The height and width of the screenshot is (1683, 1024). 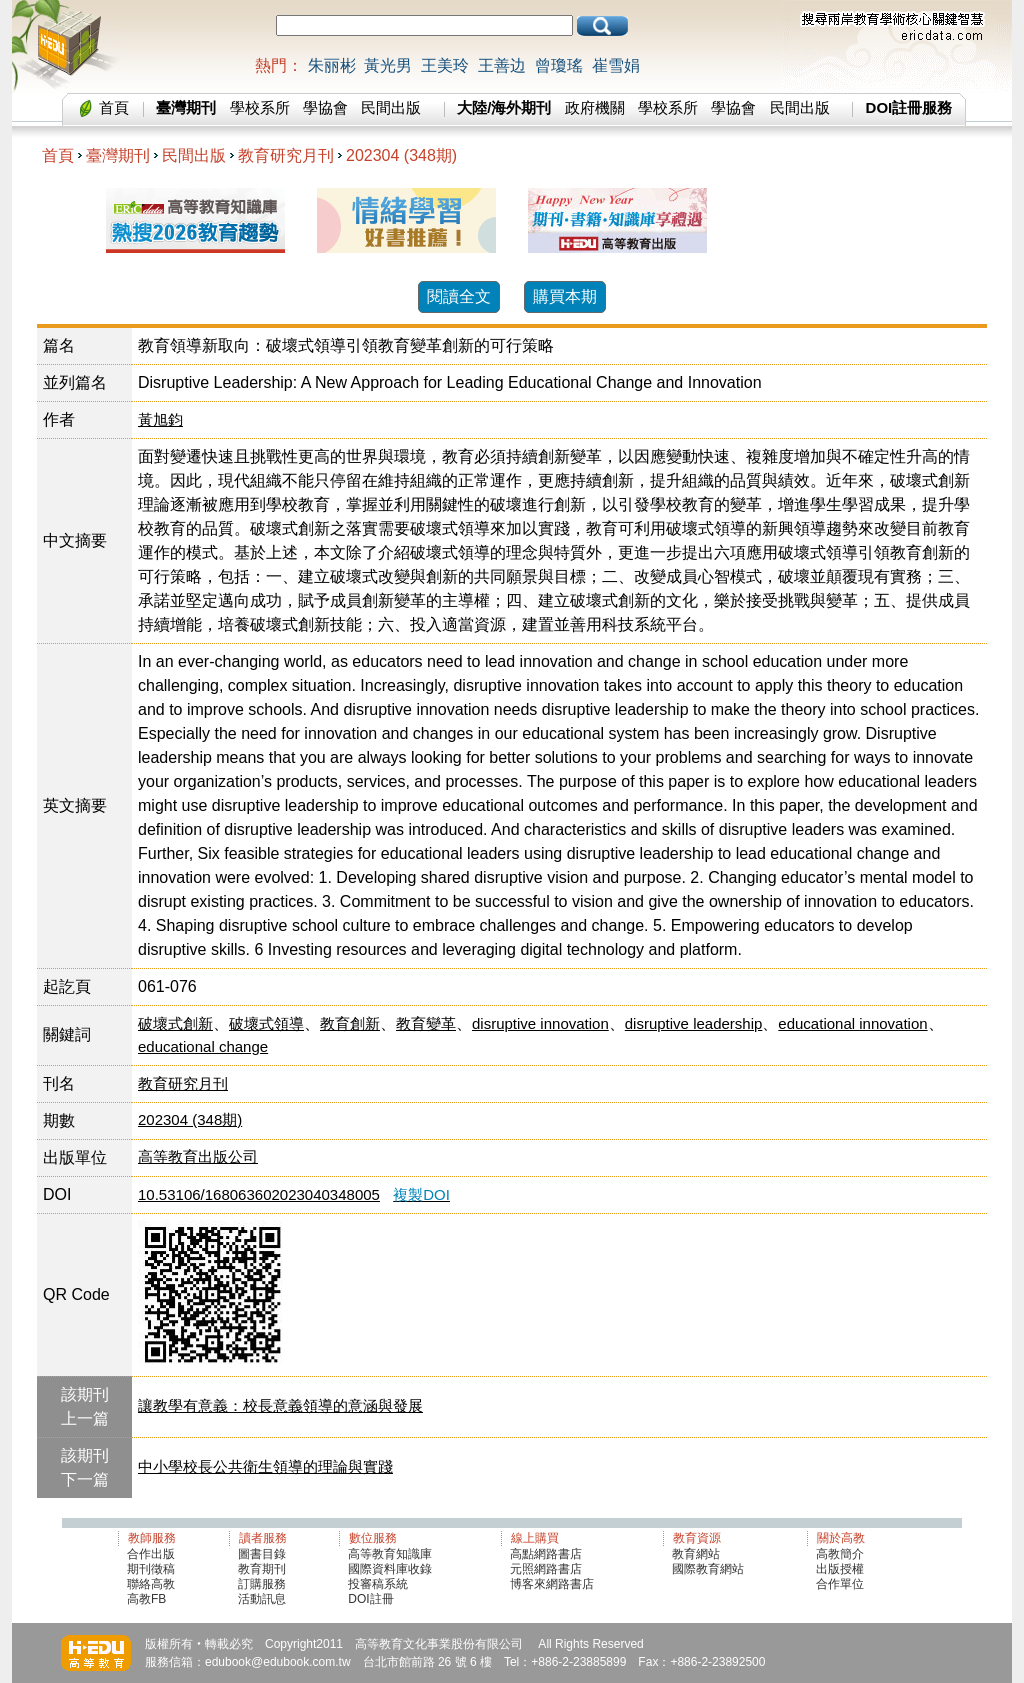 I want to click on 學校系所, so click(x=260, y=107).